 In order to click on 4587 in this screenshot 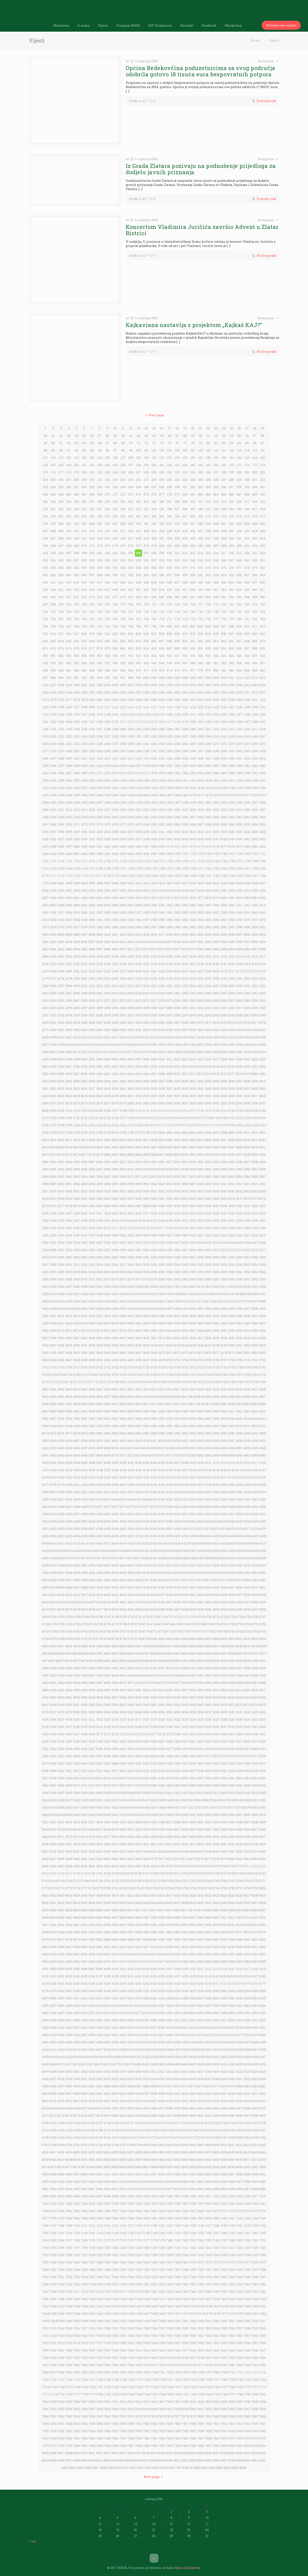, I will do `click(76, 1587)`.